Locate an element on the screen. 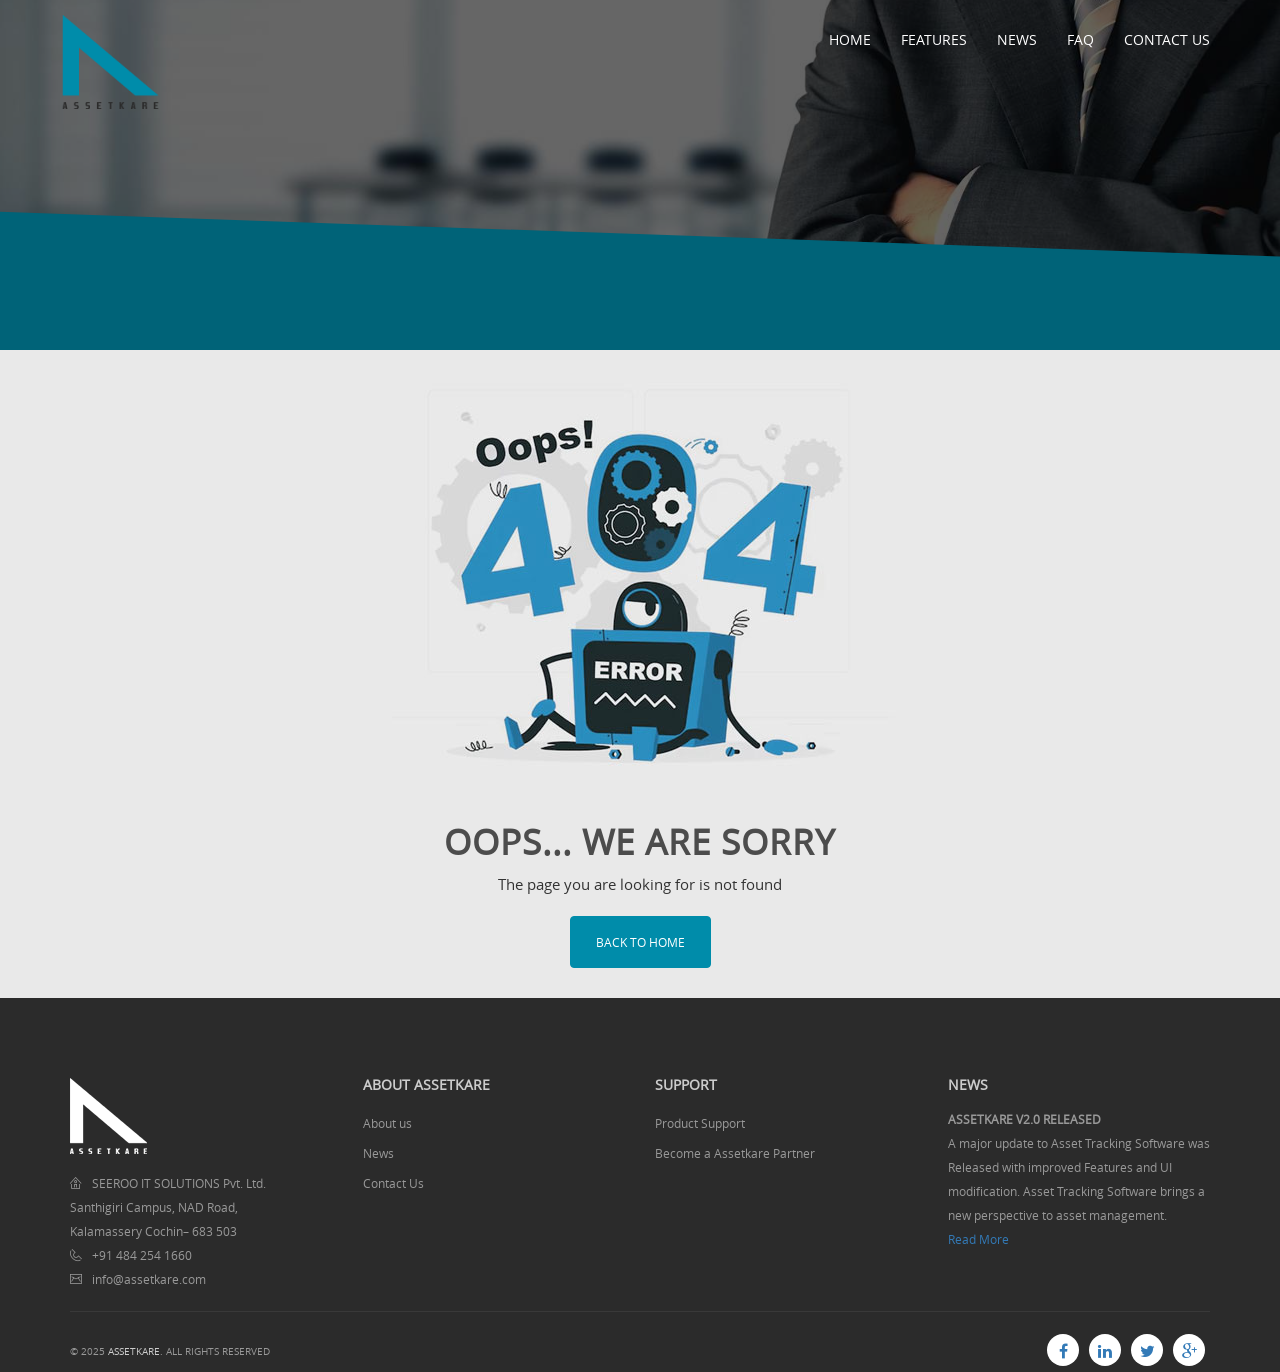 Image resolution: width=1280 pixels, height=1372 pixels. Back to home is located at coordinates (640, 942).